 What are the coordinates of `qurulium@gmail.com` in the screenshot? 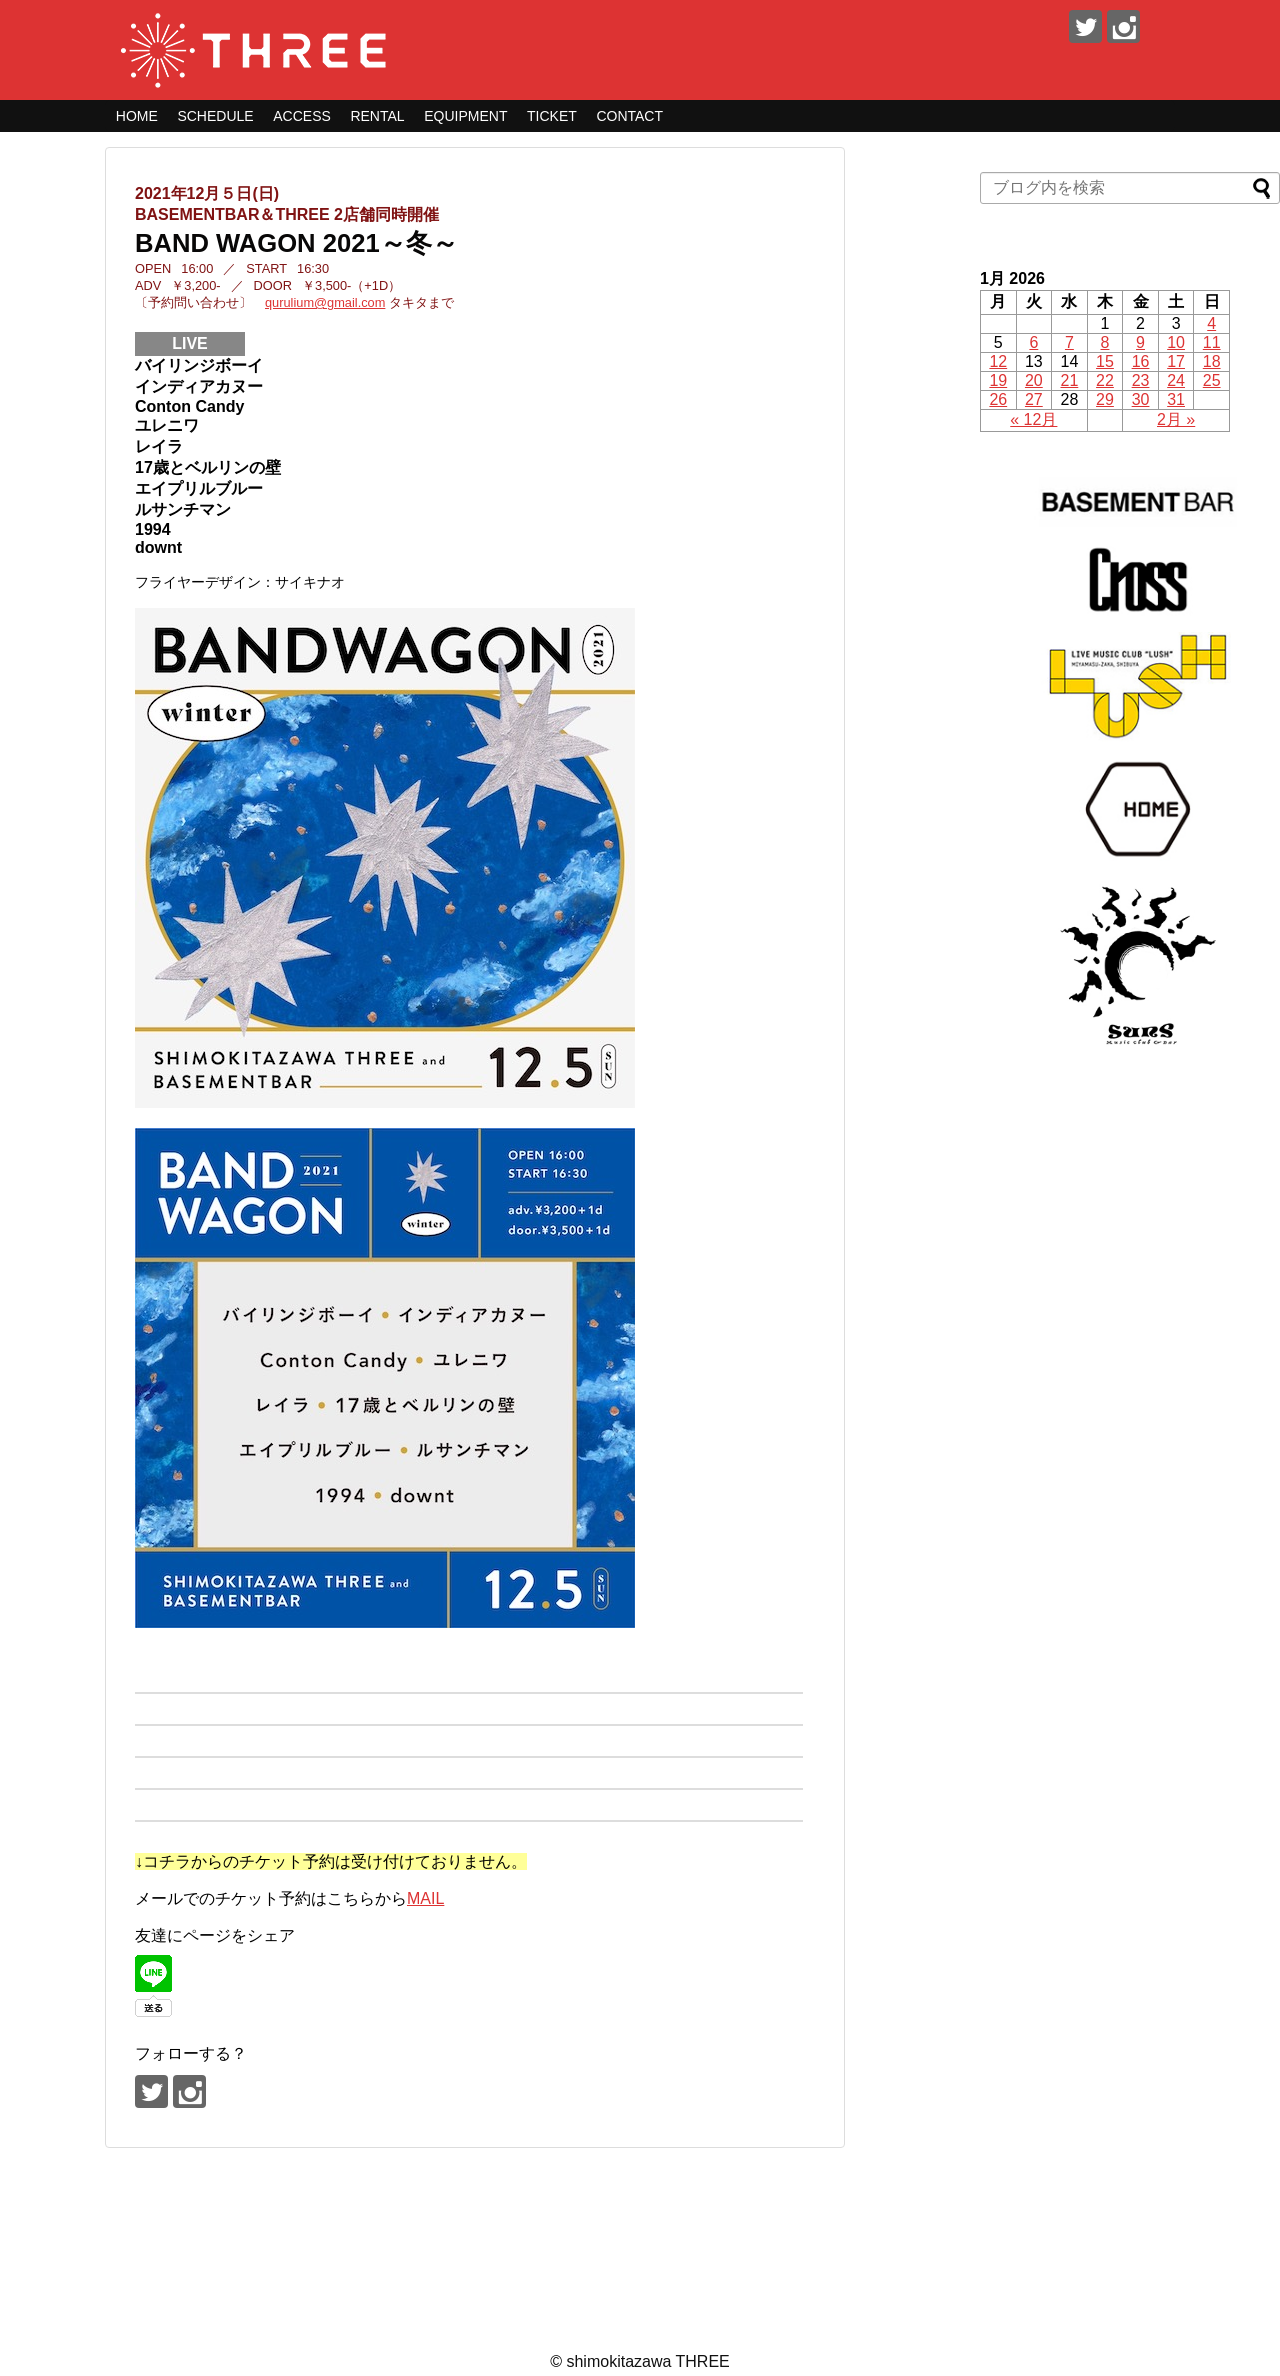 It's located at (325, 302).